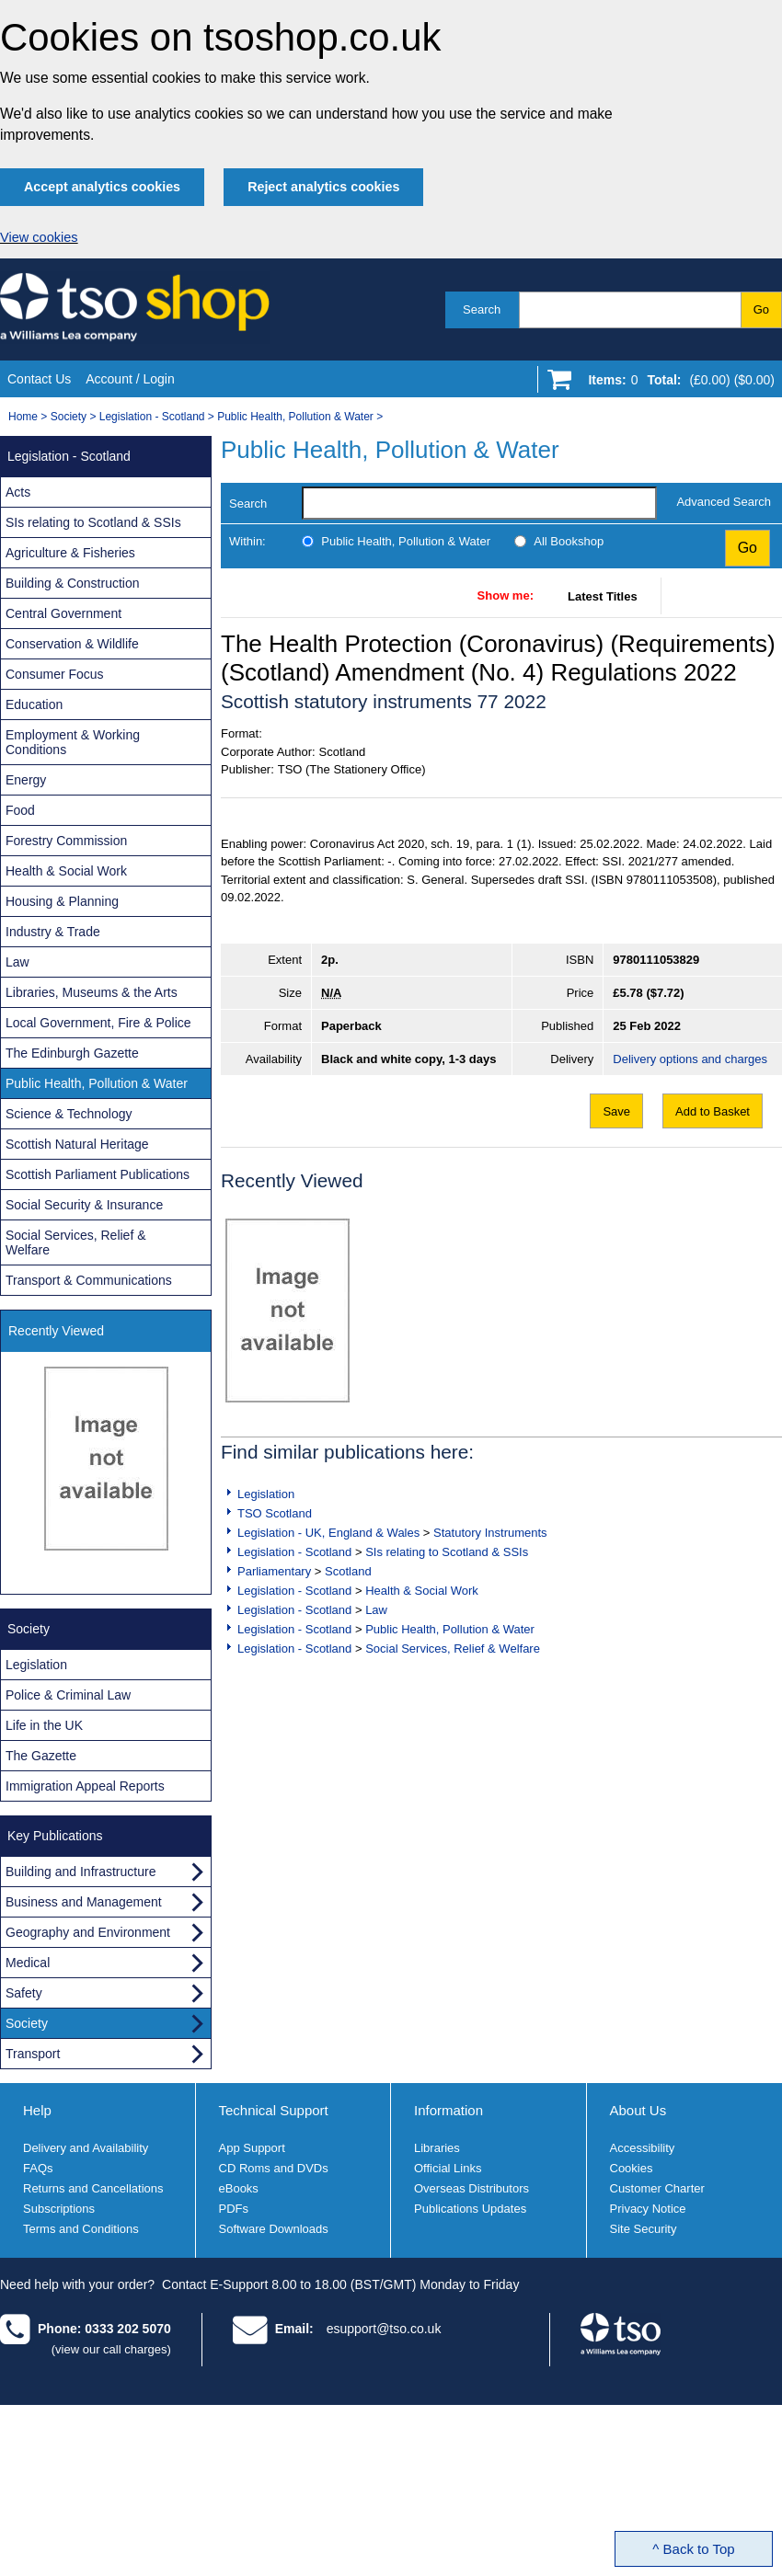 The image size is (782, 2576). Describe the element at coordinates (39, 379) in the screenshot. I see `Contact Us` at that location.